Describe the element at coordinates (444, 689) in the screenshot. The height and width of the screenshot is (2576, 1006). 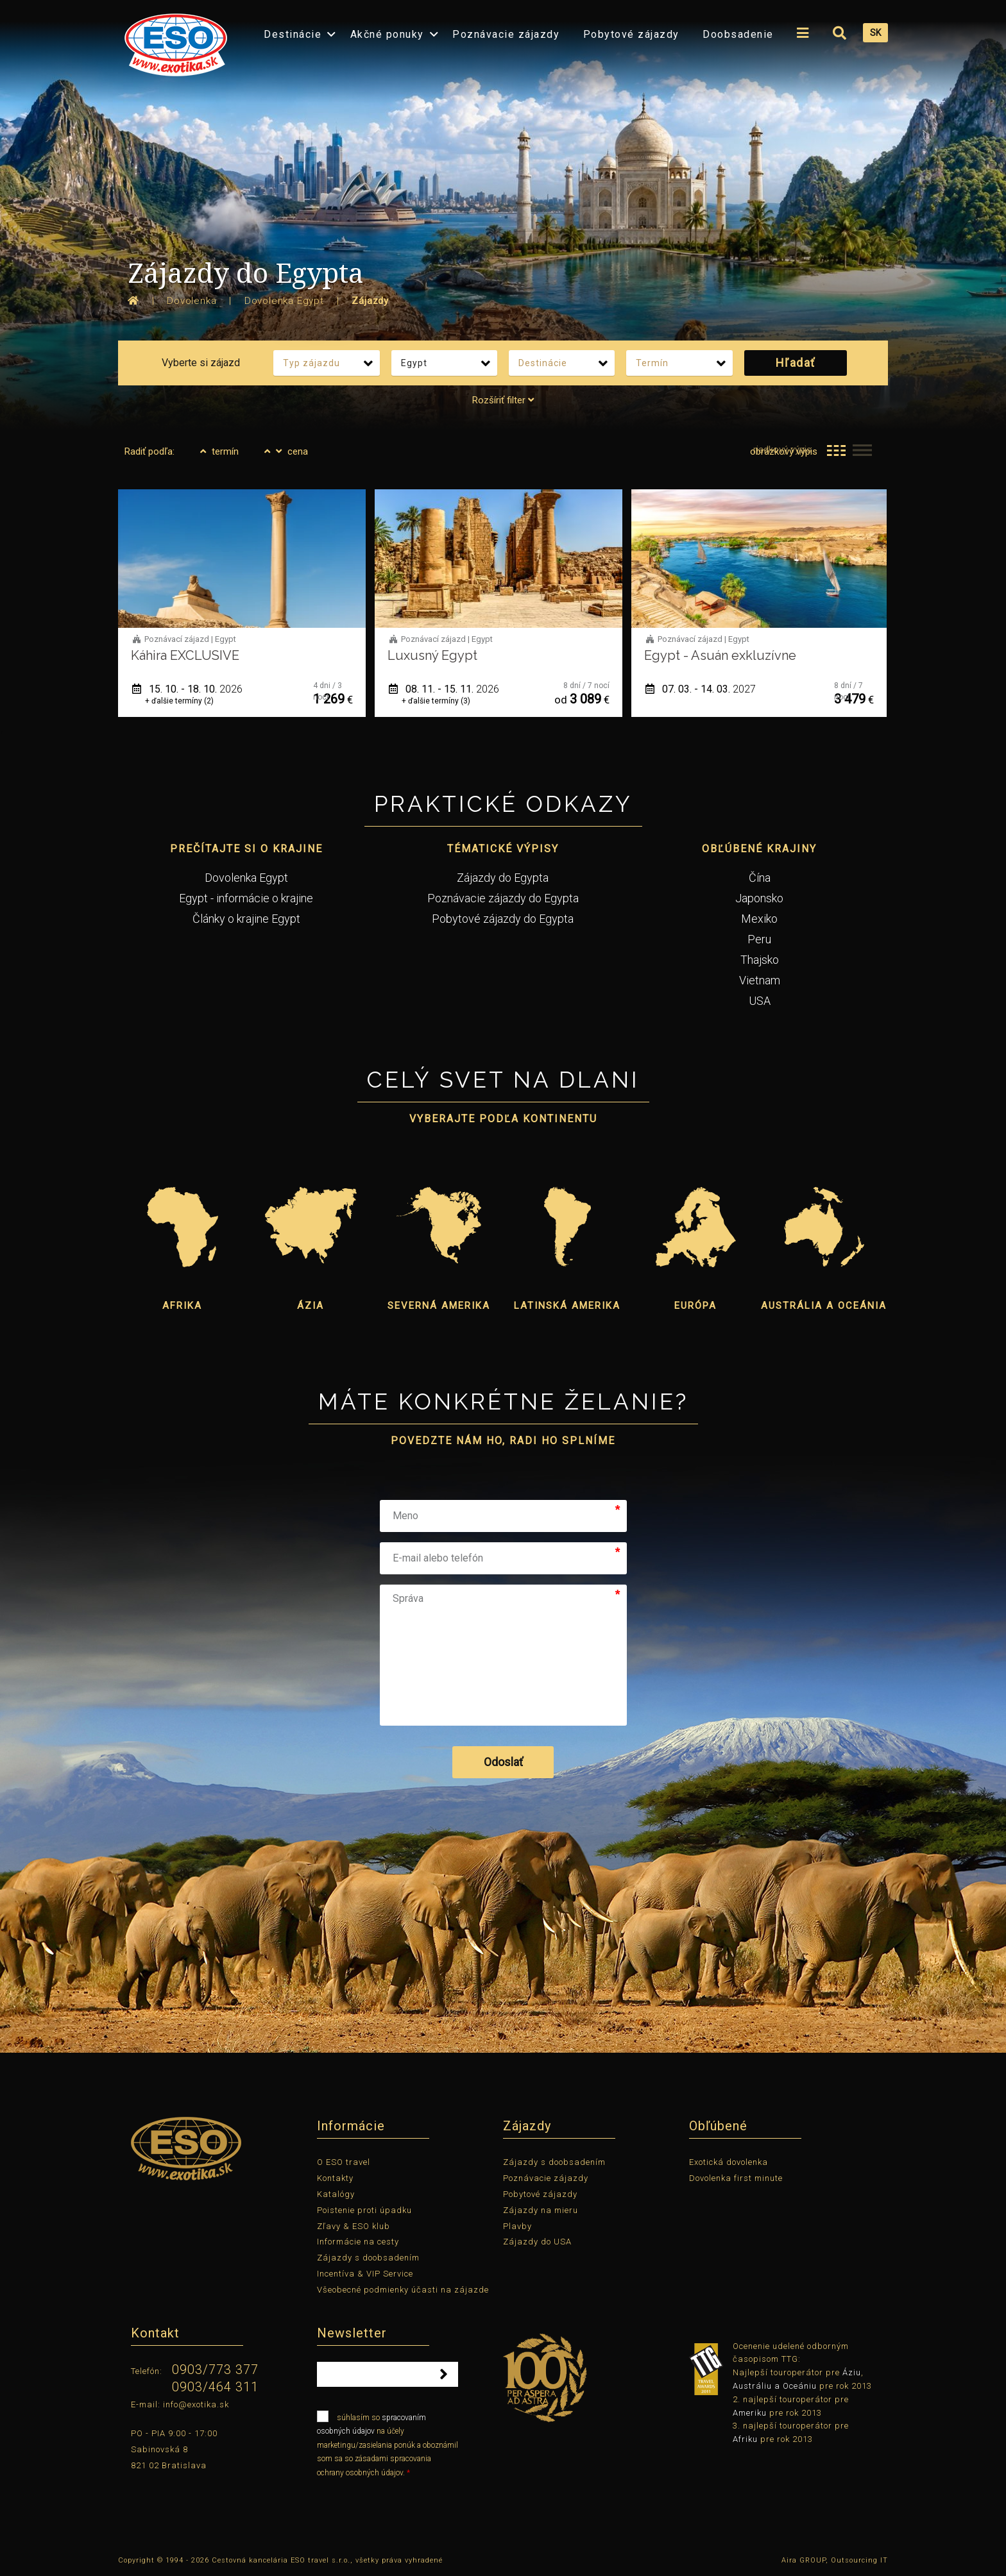
I see `08. 11. - 15. 11.` at that location.